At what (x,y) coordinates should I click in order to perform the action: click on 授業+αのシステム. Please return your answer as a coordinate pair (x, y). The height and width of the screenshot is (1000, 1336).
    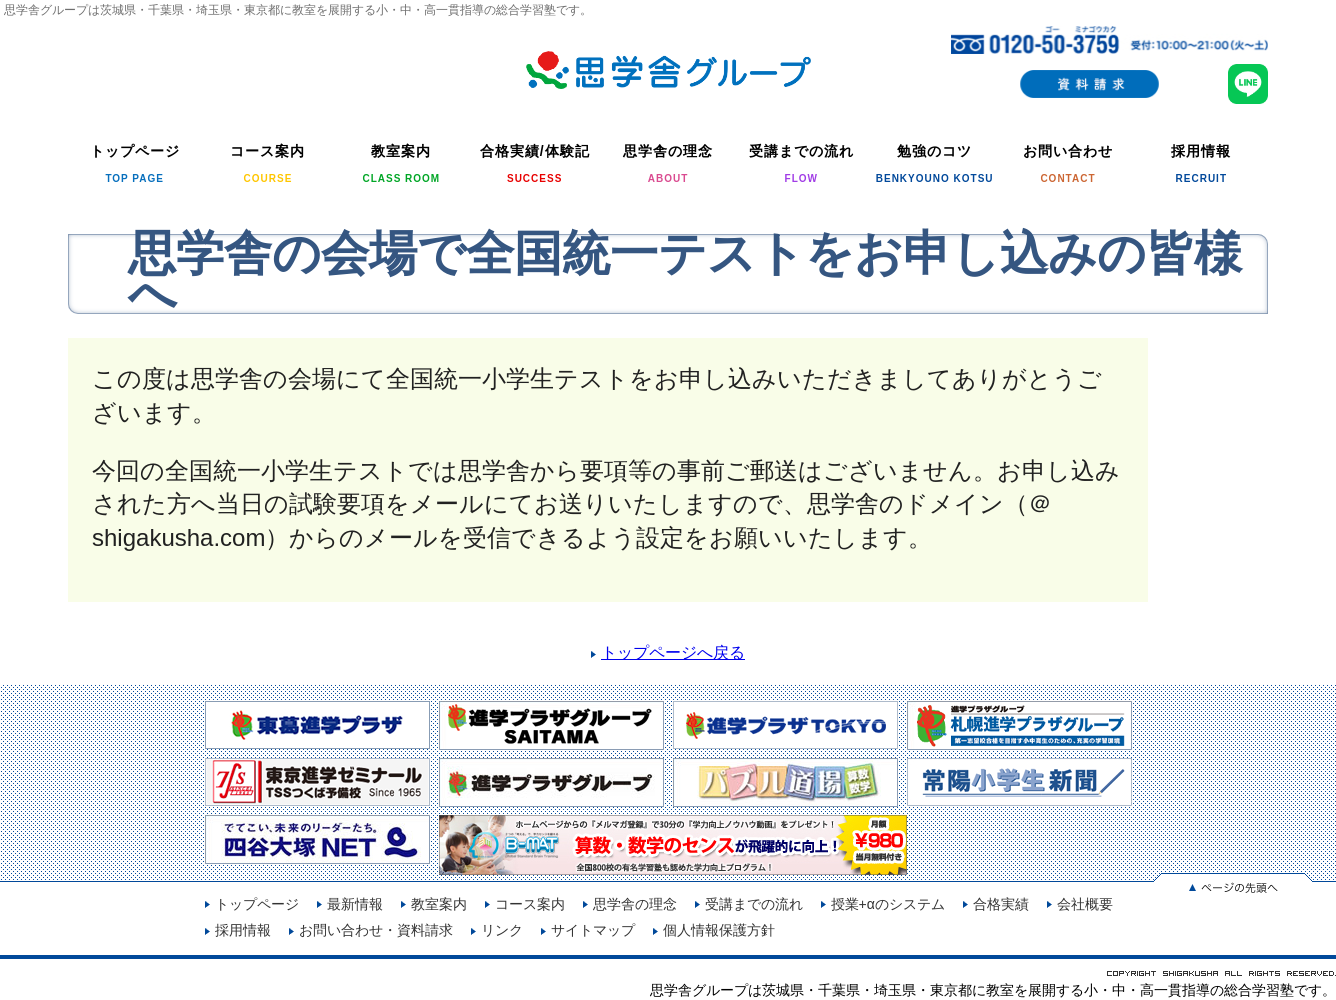
    Looking at the image, I should click on (888, 904).